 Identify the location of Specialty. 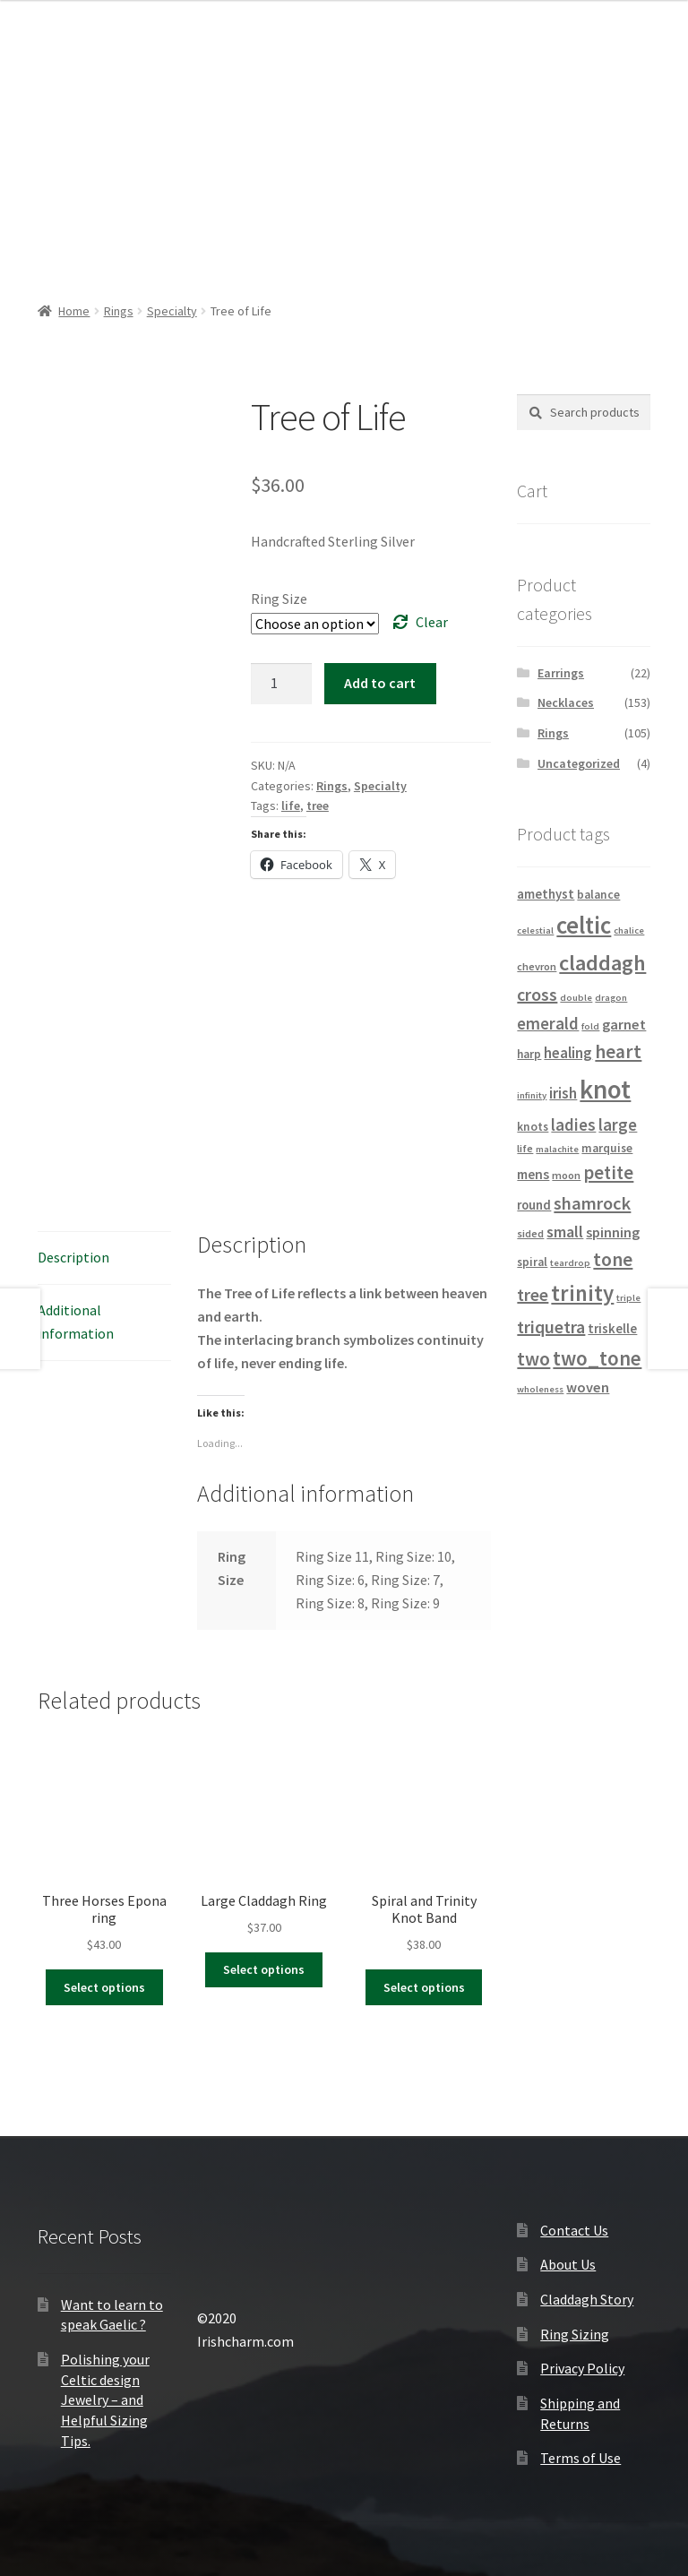
(172, 311).